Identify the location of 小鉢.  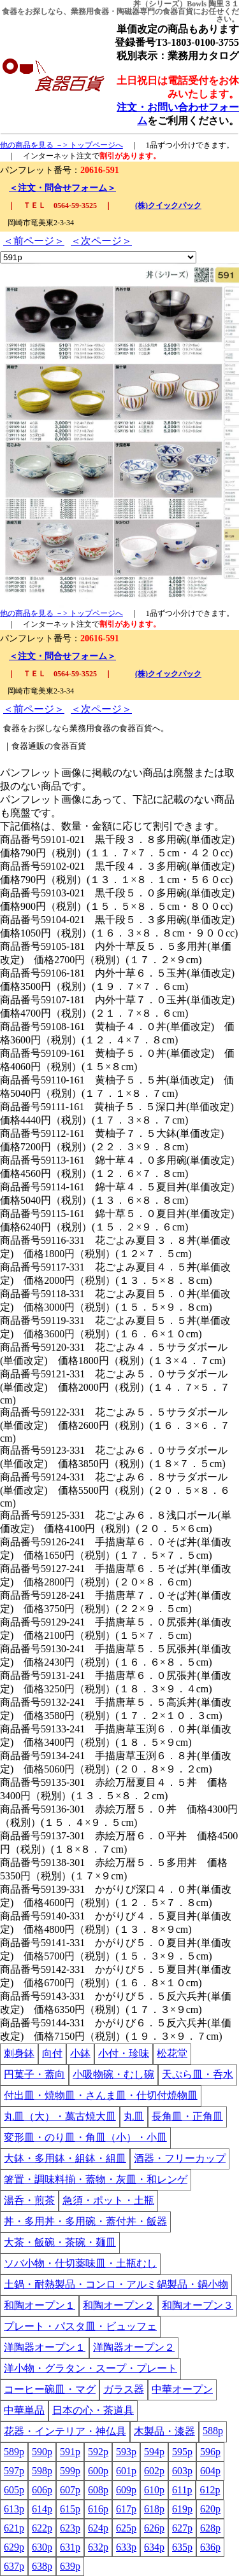
(80, 2053).